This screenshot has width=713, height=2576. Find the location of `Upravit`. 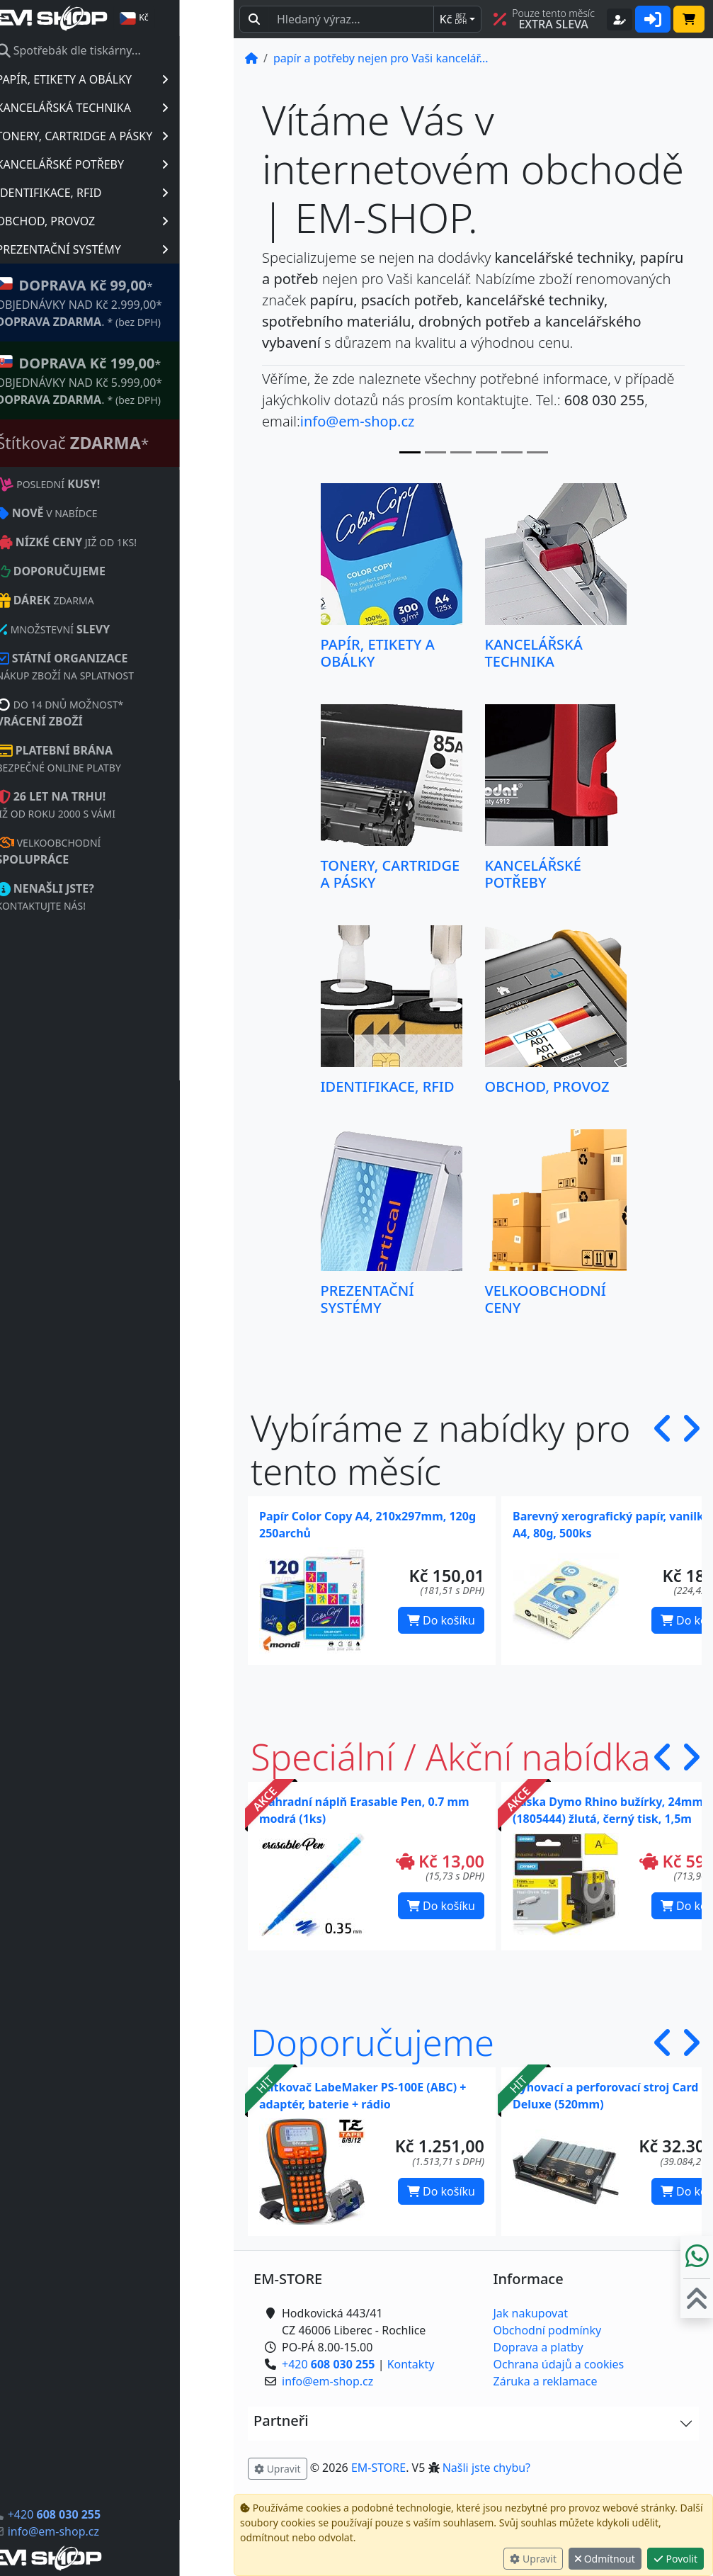

Upravit is located at coordinates (533, 2558).